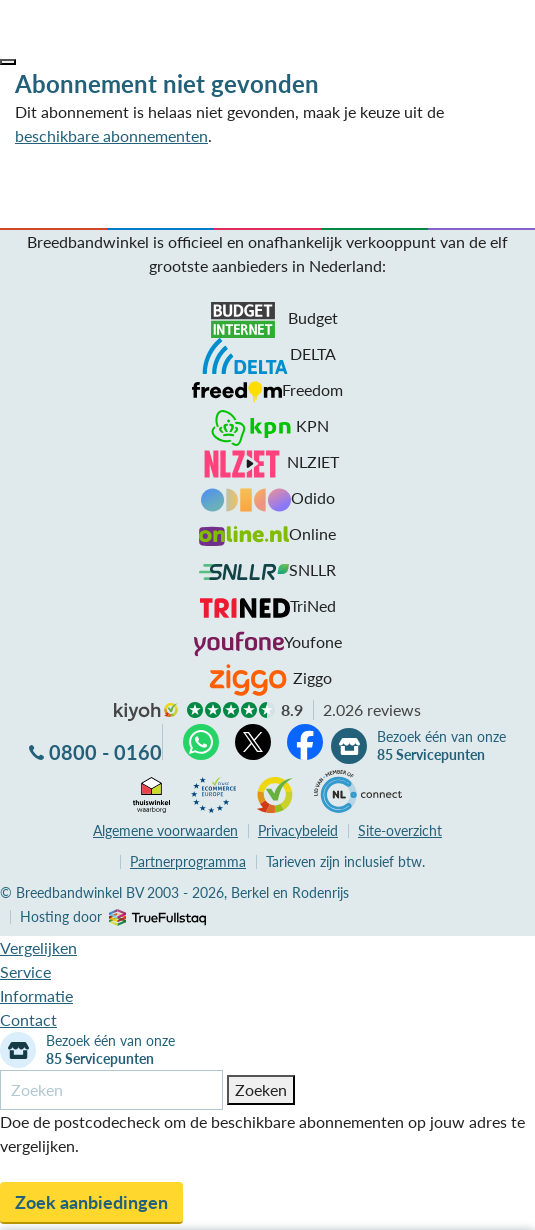 The image size is (535, 1230). What do you see at coordinates (8, 62) in the screenshot?
I see `[button]` at bounding box center [8, 62].